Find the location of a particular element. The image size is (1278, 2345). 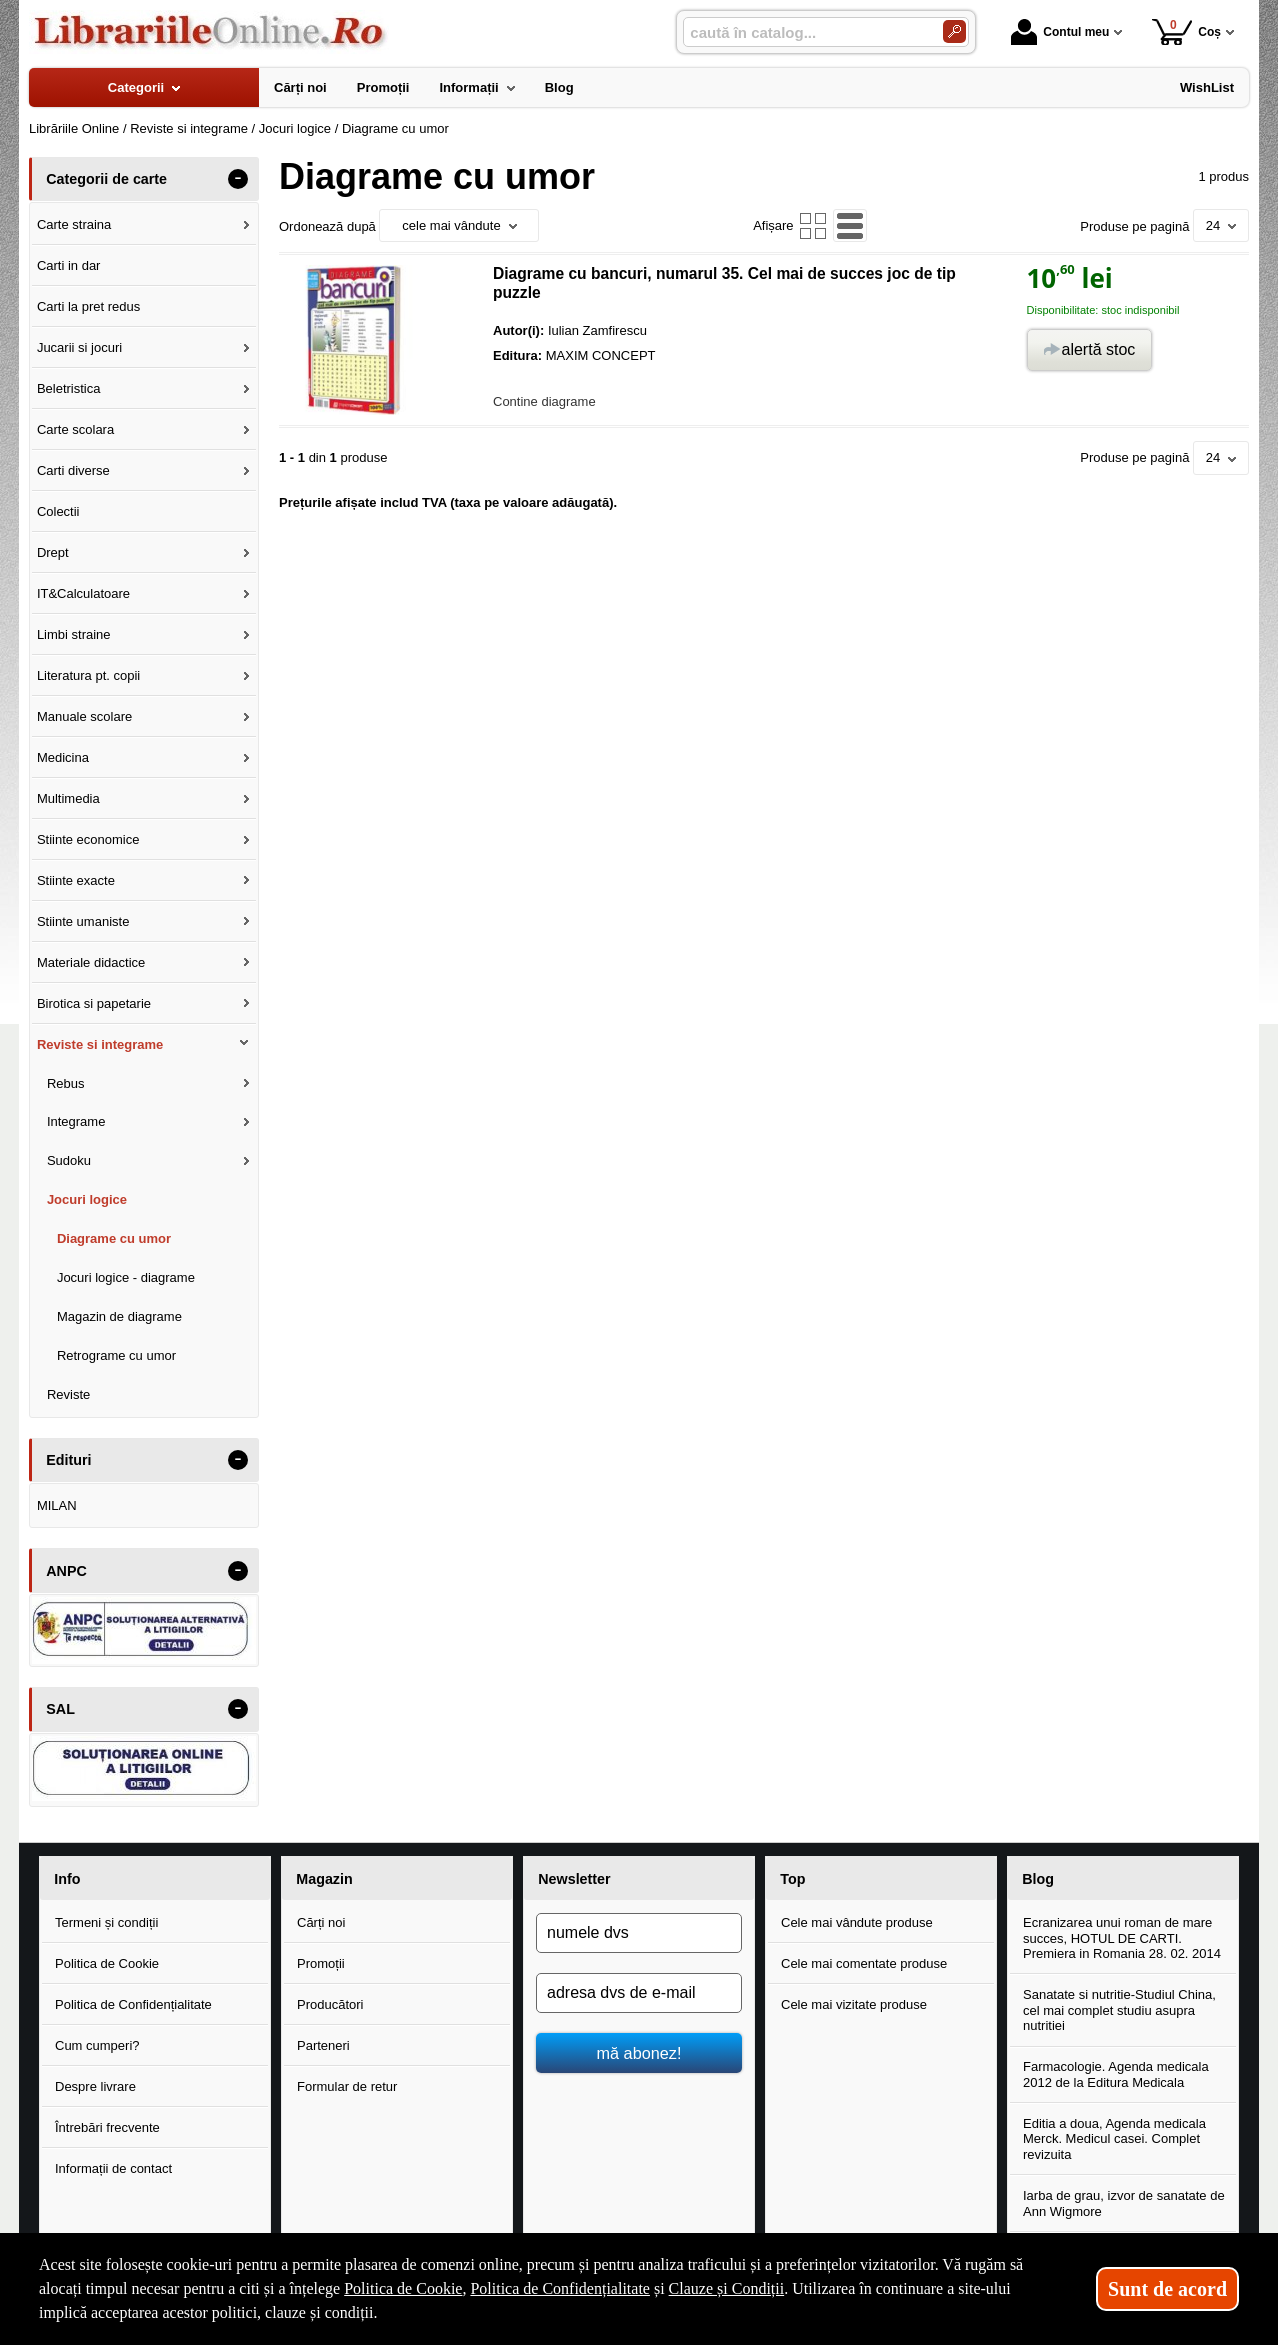

Reviste si integrame is located at coordinates (100, 1044).